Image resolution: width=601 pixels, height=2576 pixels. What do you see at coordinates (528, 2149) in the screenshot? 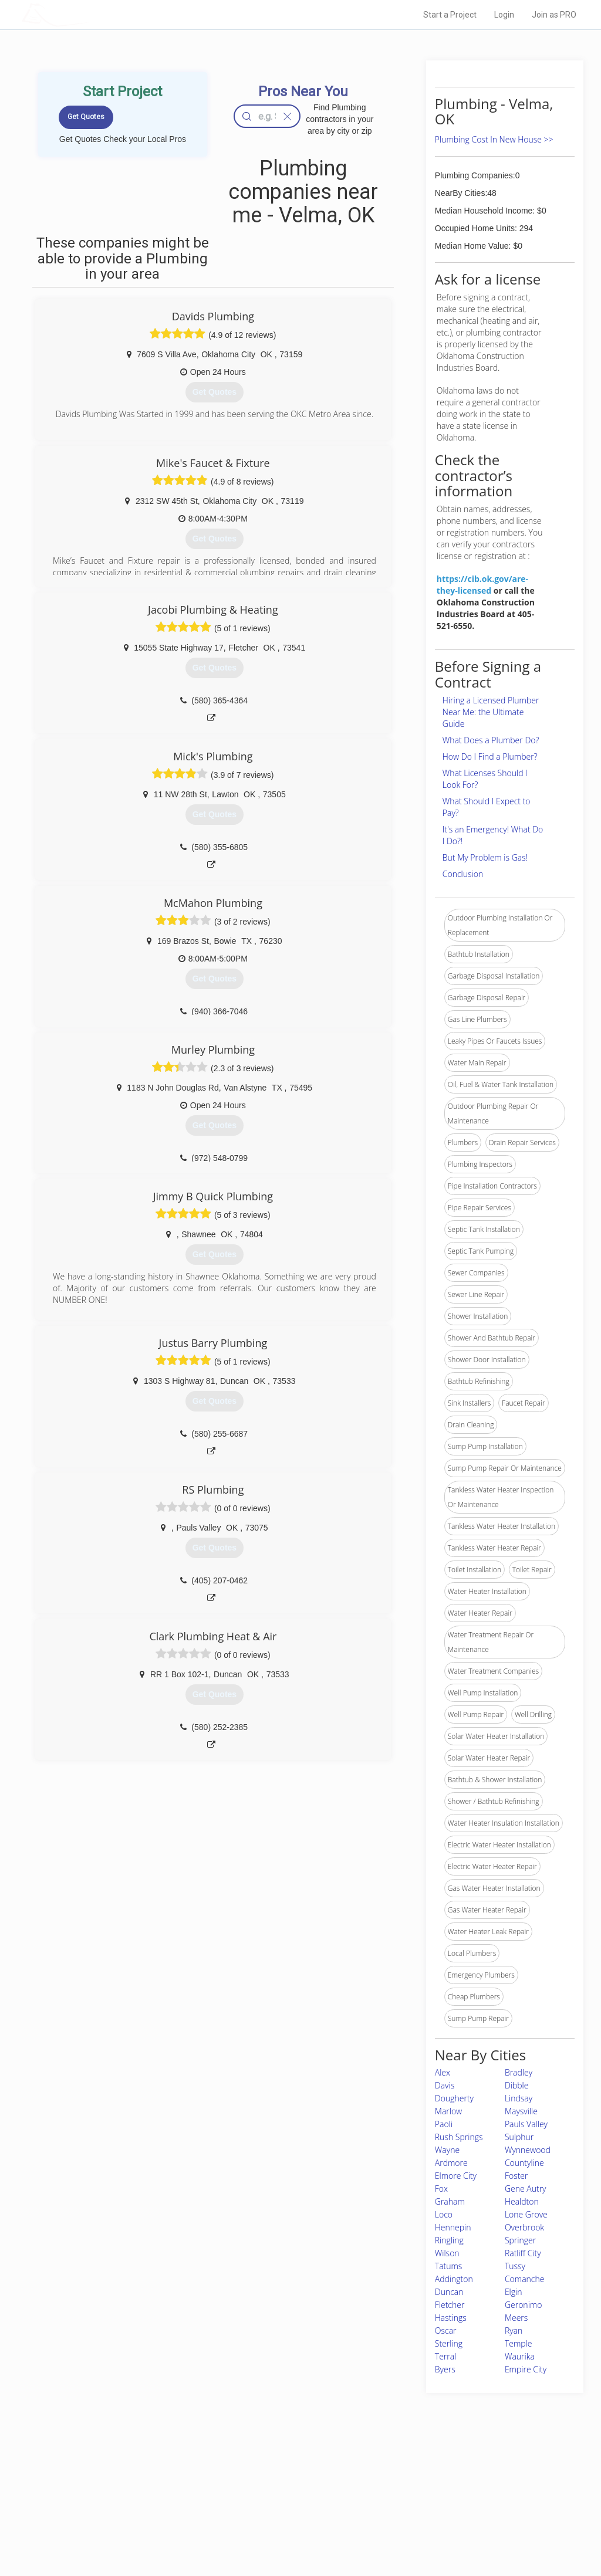
I see `Wynnewood` at bounding box center [528, 2149].